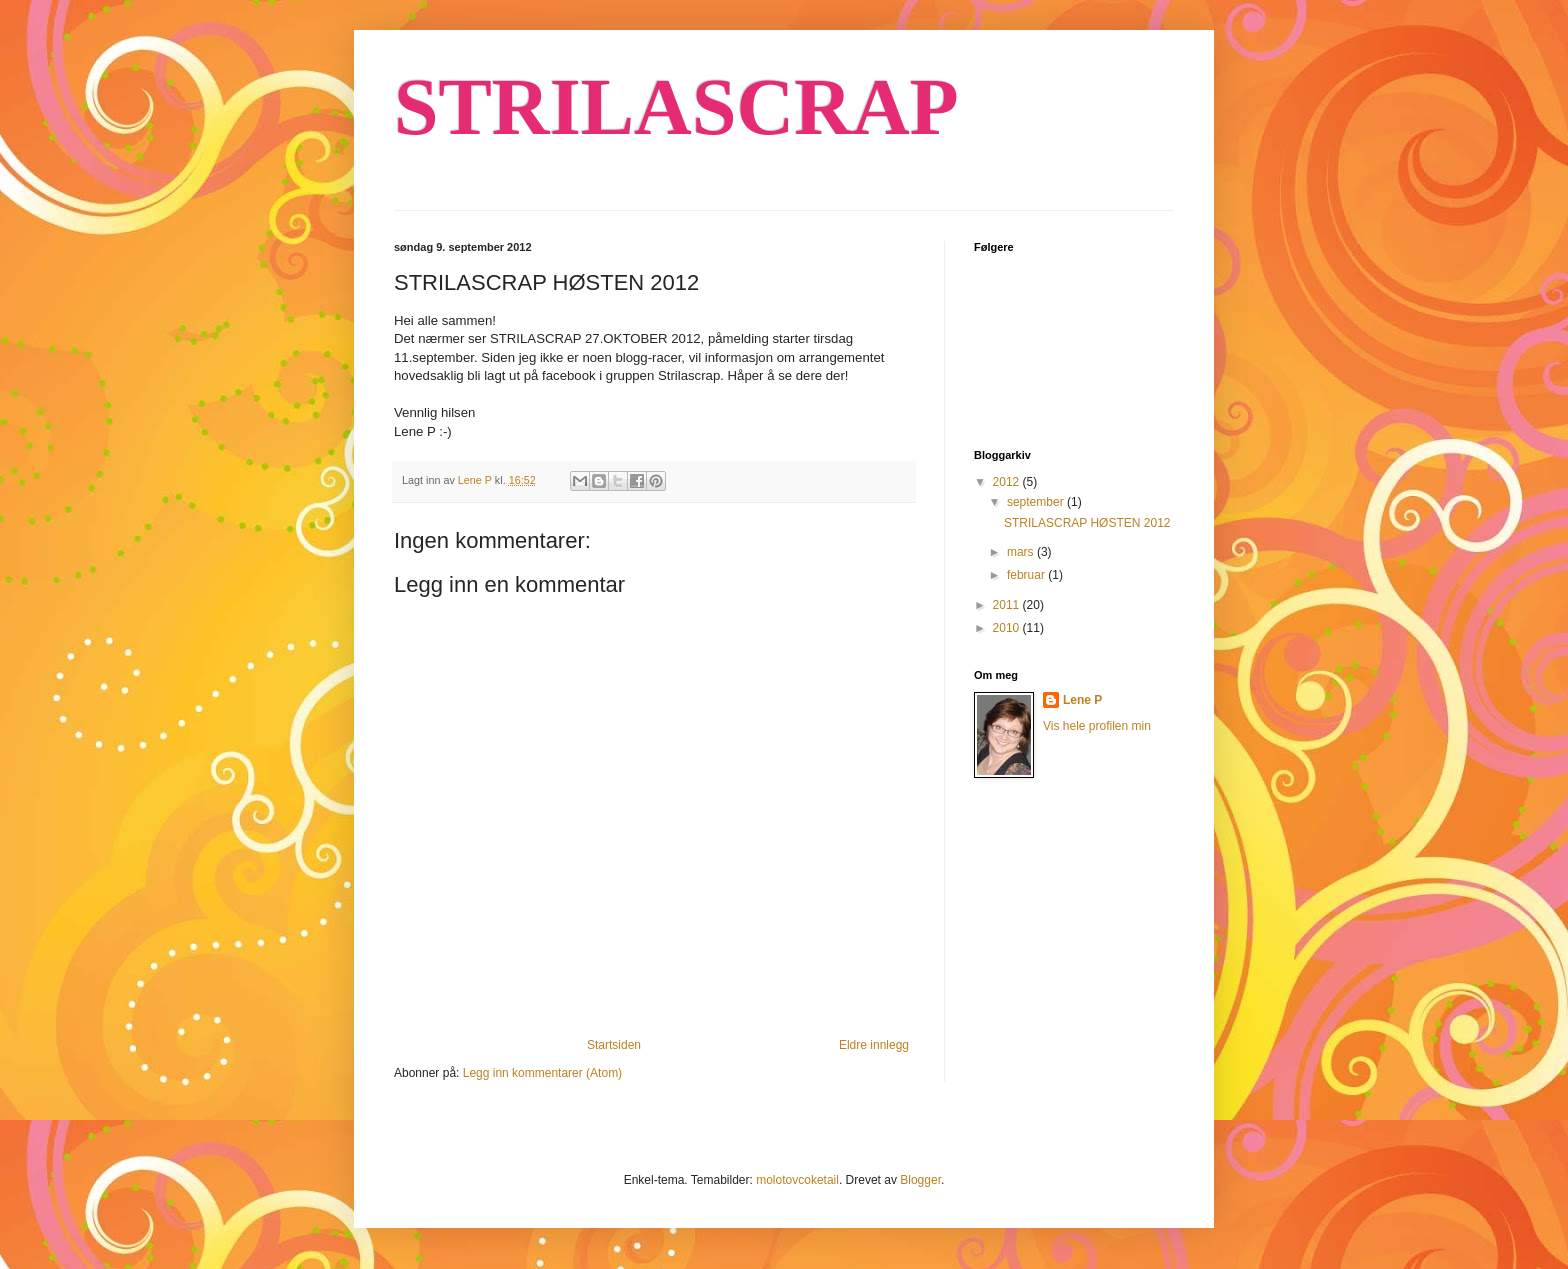 This screenshot has height=1269, width=1568. Describe the element at coordinates (676, 107) in the screenshot. I see `STRILASCRAP` at that location.